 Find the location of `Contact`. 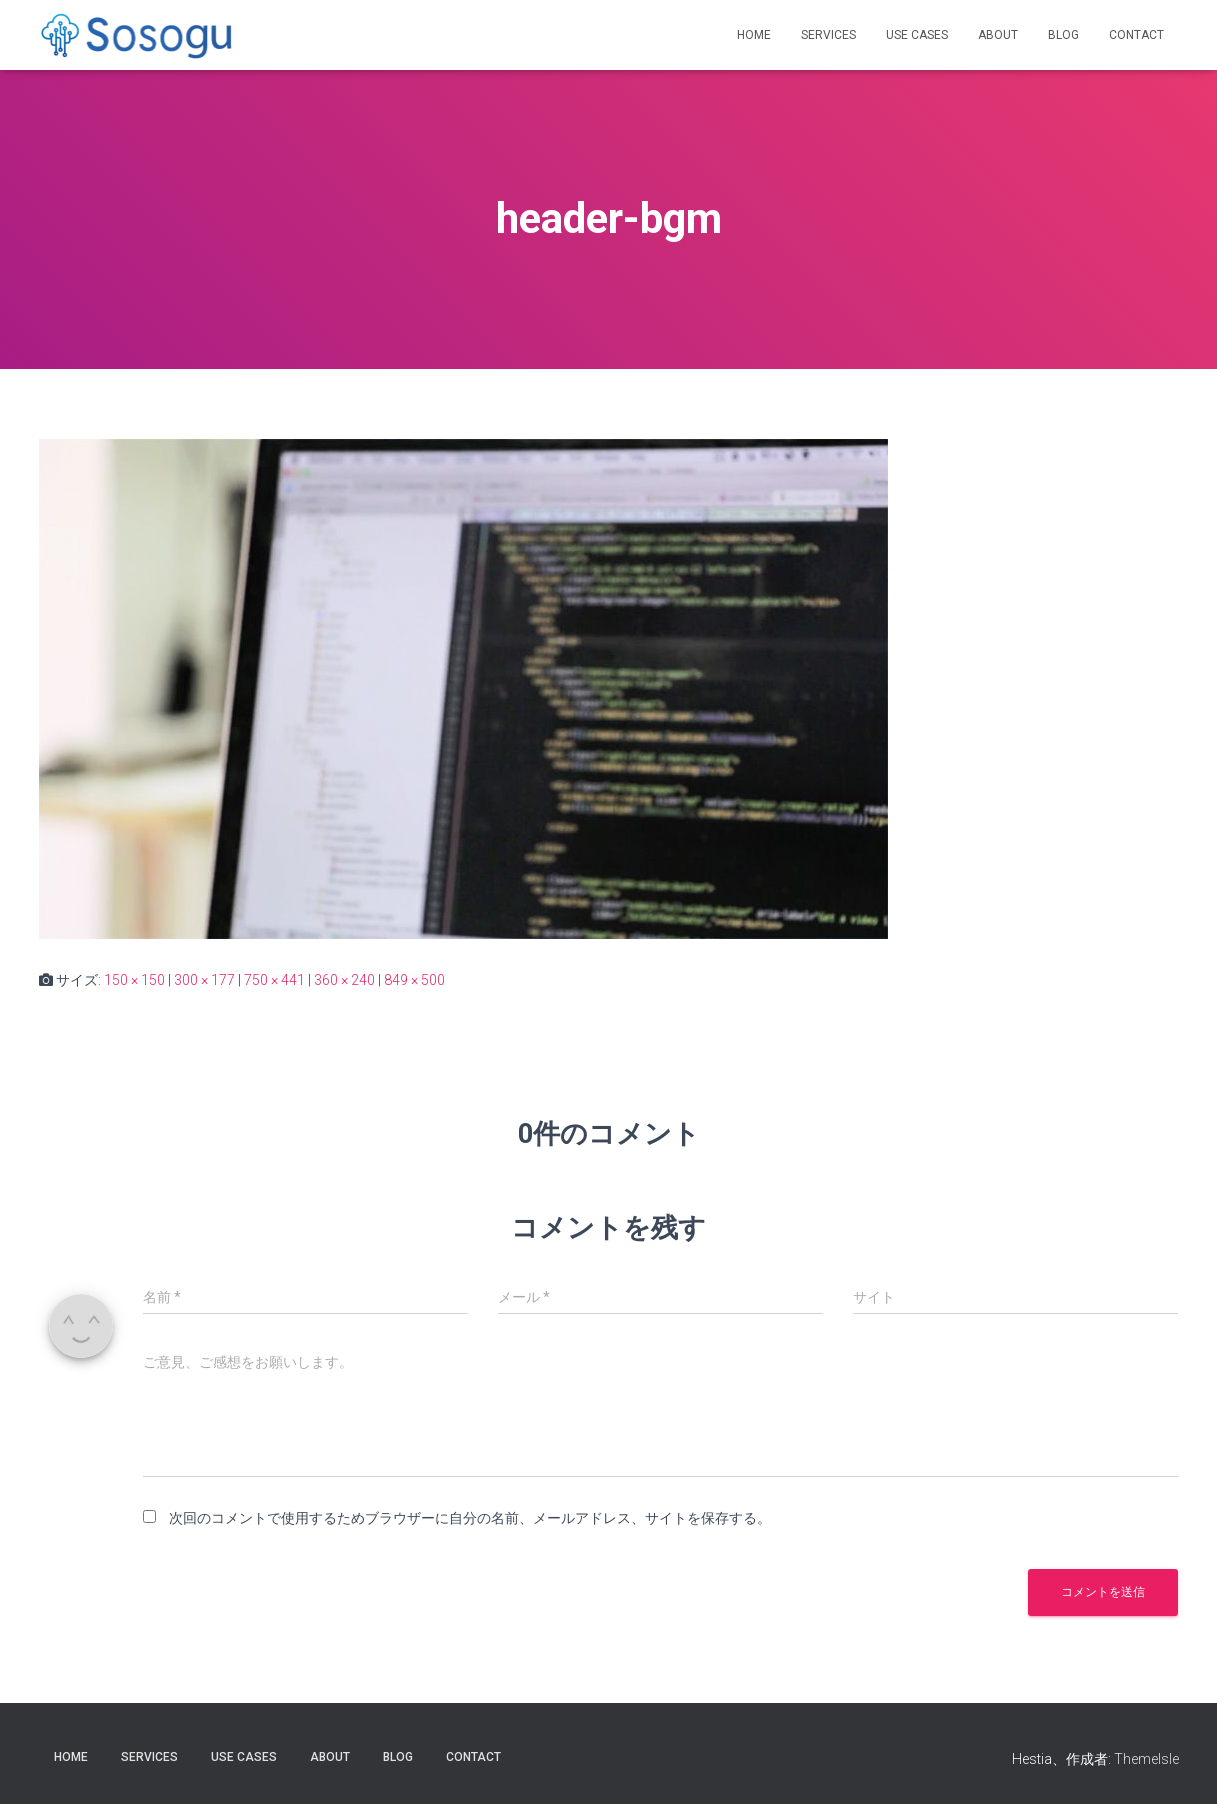

Contact is located at coordinates (1136, 35).